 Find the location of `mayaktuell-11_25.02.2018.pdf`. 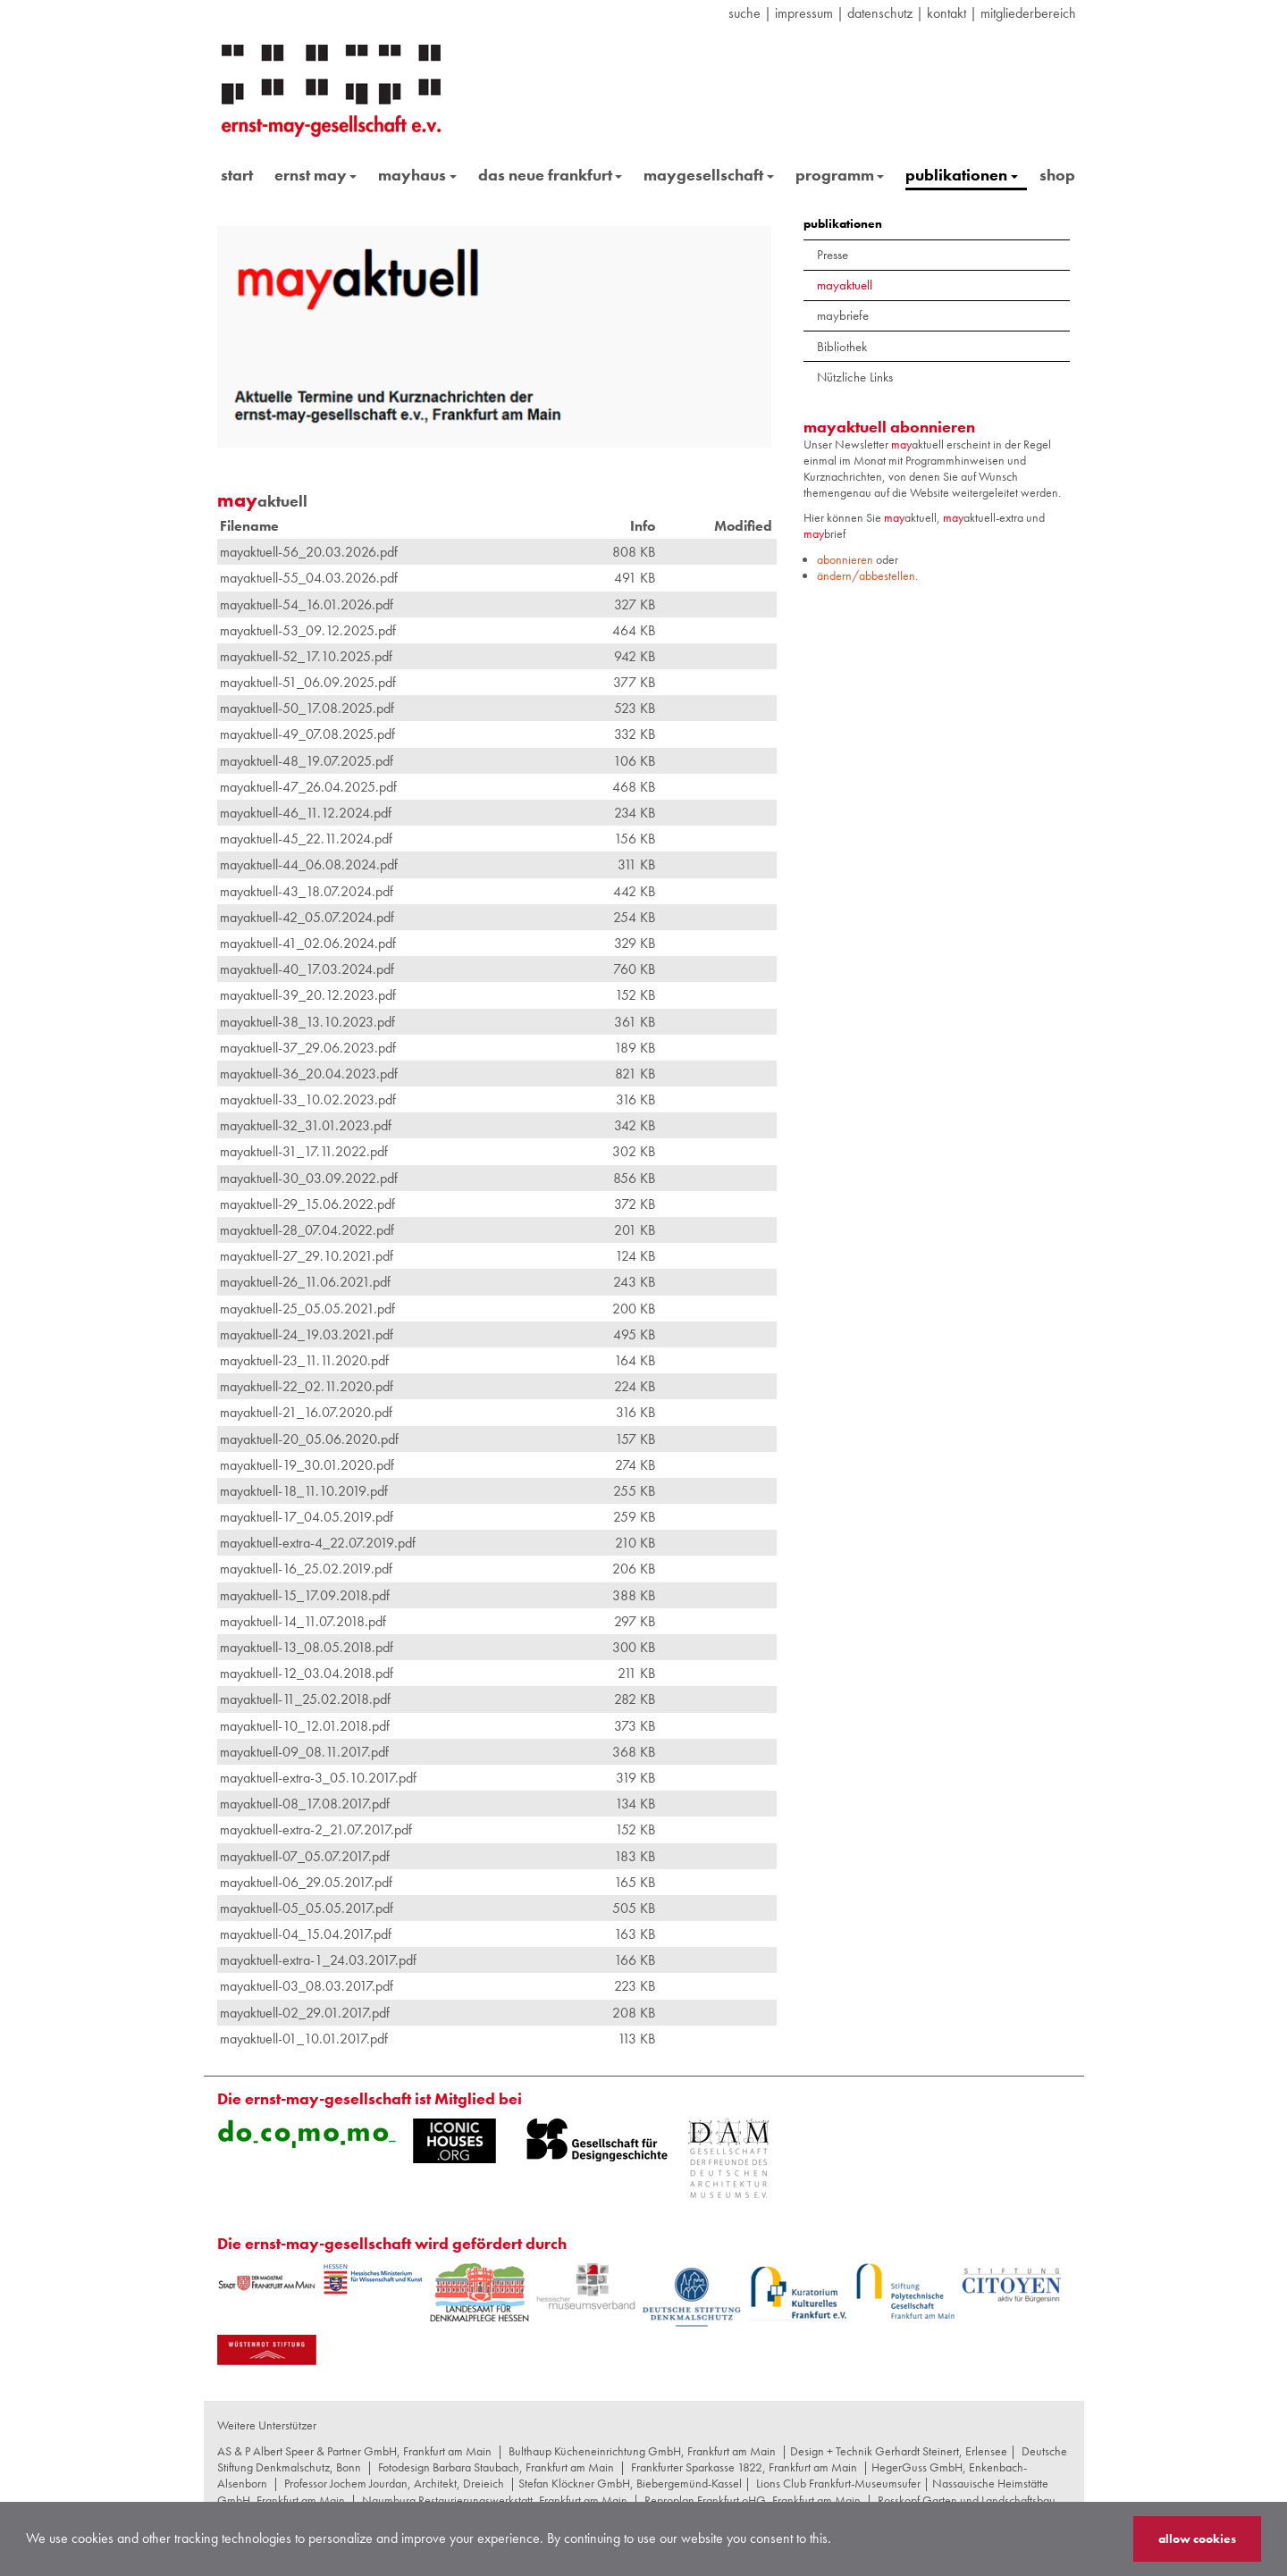

mayaktuell-11_25.02.2018.pdf is located at coordinates (305, 1699).